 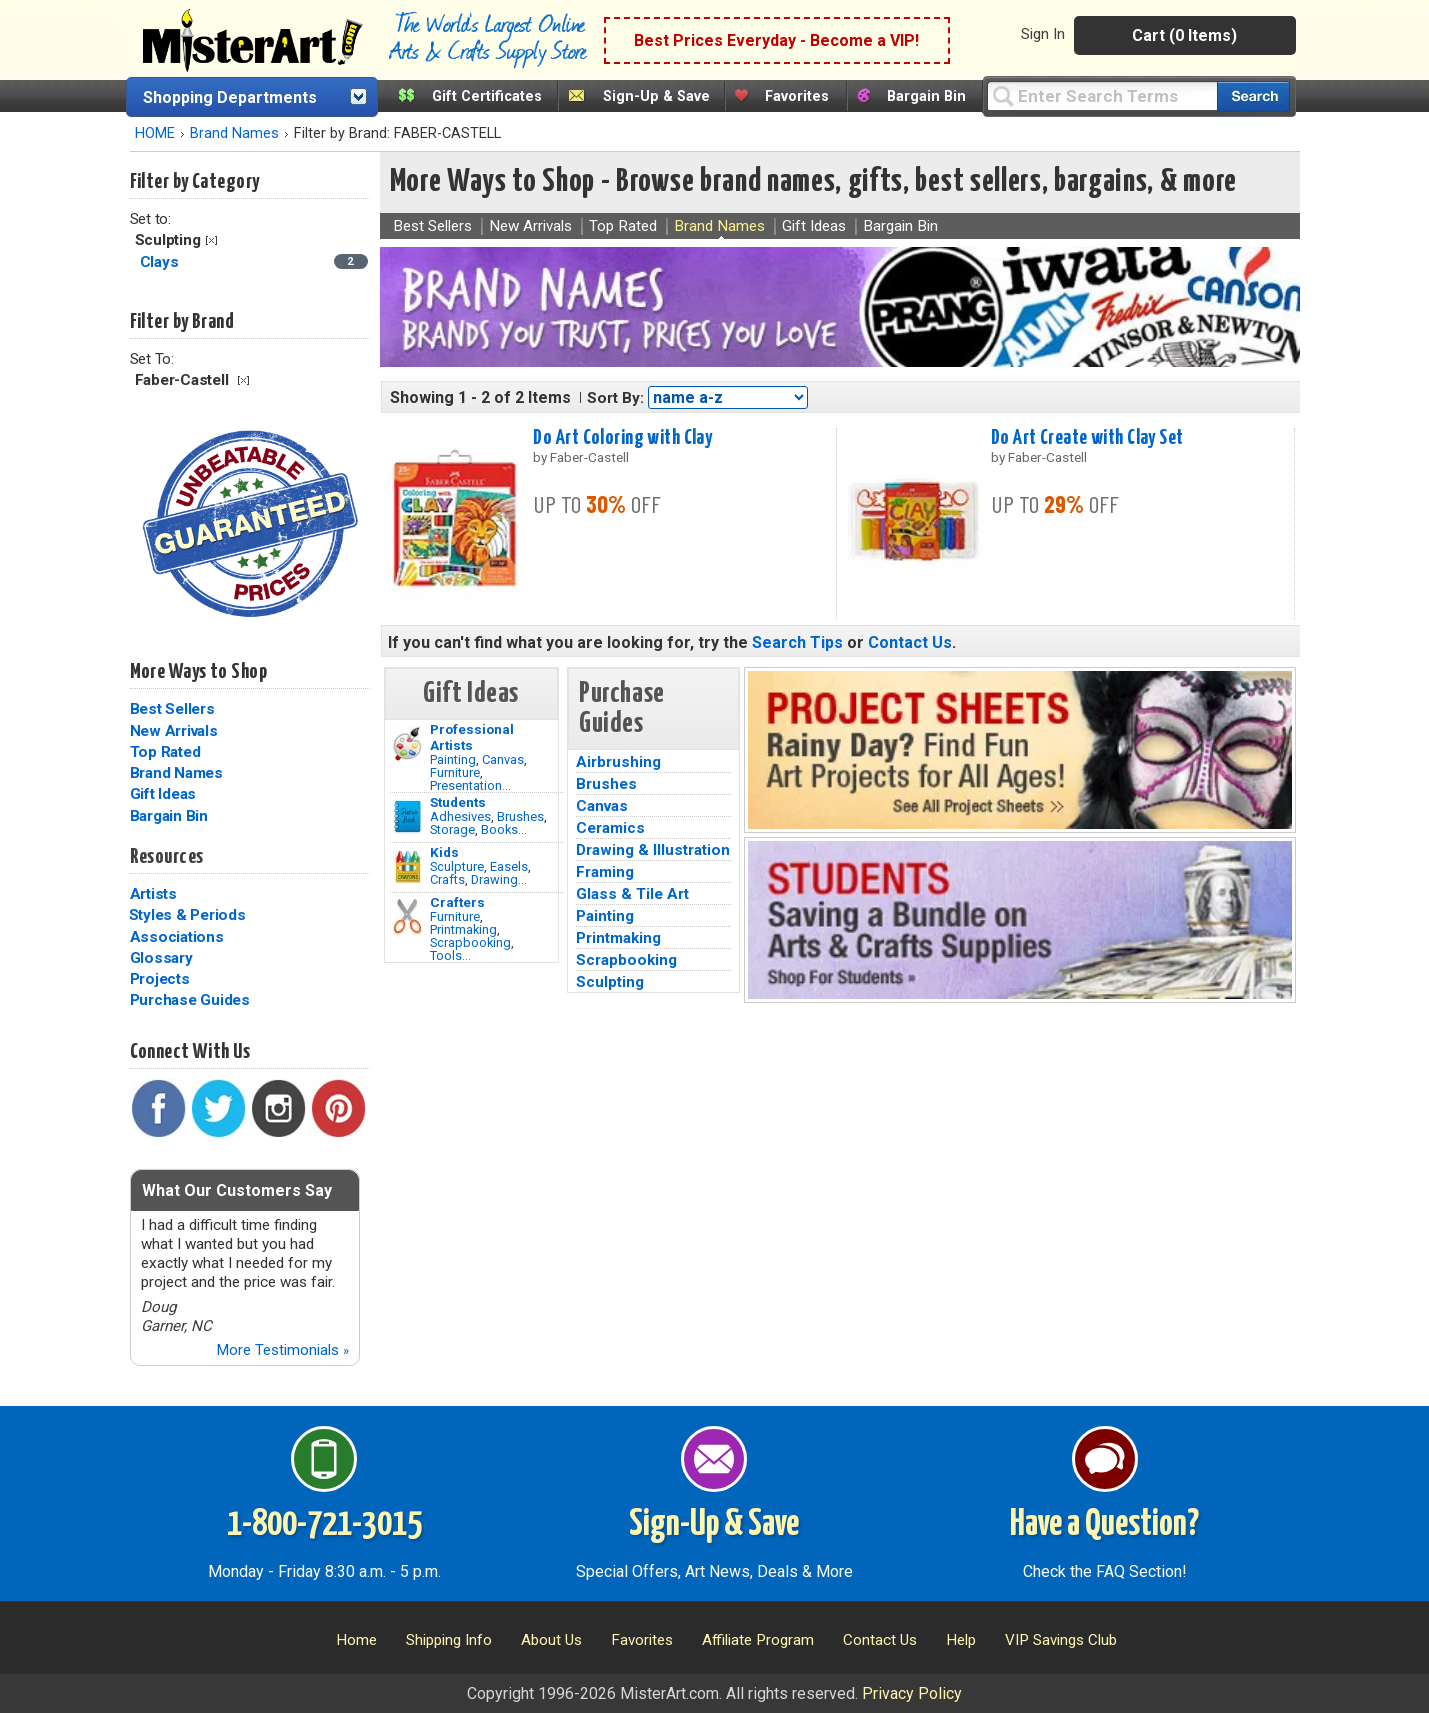 I want to click on Drawing..., so click(x=499, y=879).